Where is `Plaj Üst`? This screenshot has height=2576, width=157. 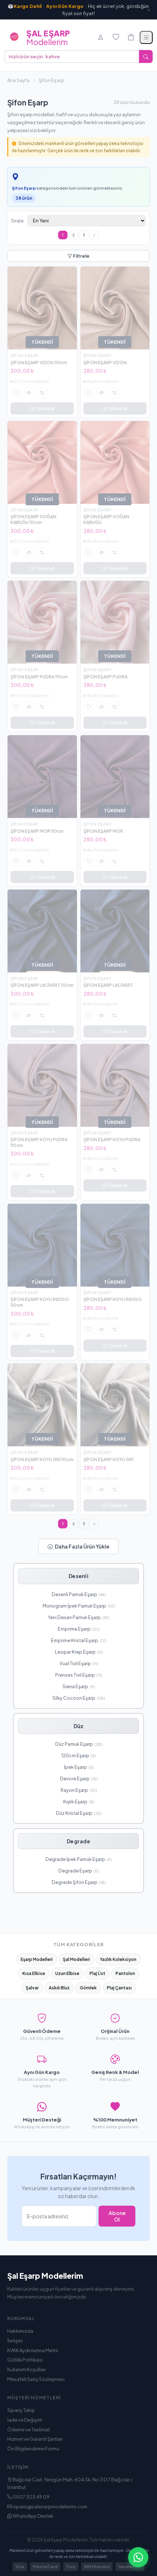 Plaj Üst is located at coordinates (97, 1973).